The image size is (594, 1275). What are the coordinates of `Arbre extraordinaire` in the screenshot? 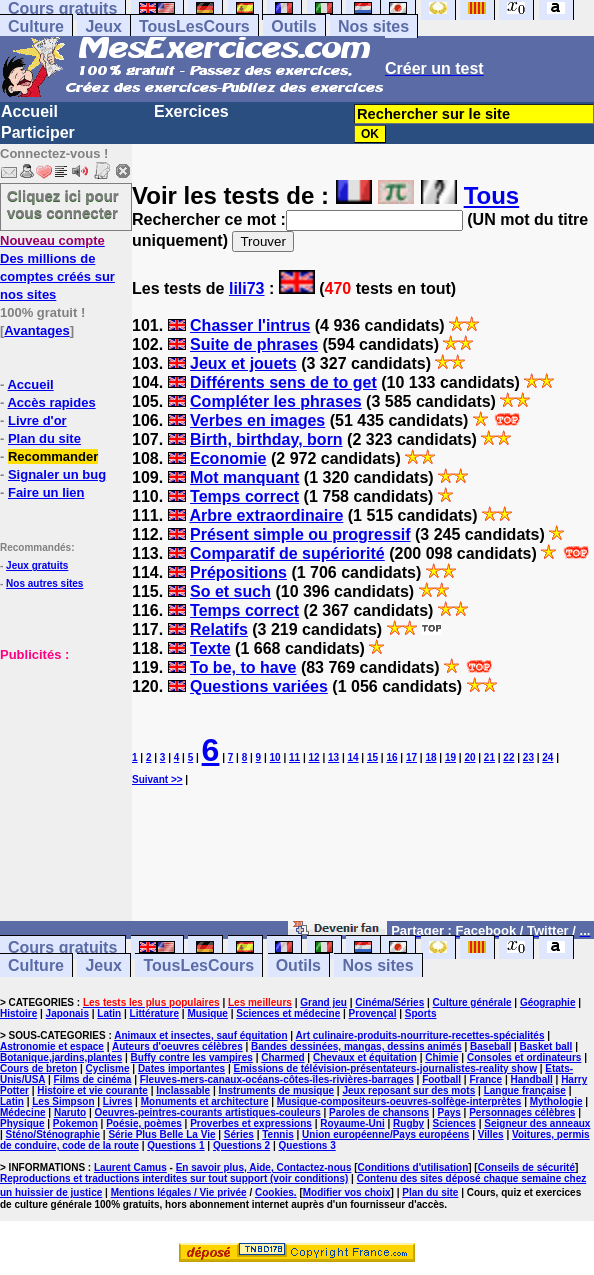 It's located at (266, 515).